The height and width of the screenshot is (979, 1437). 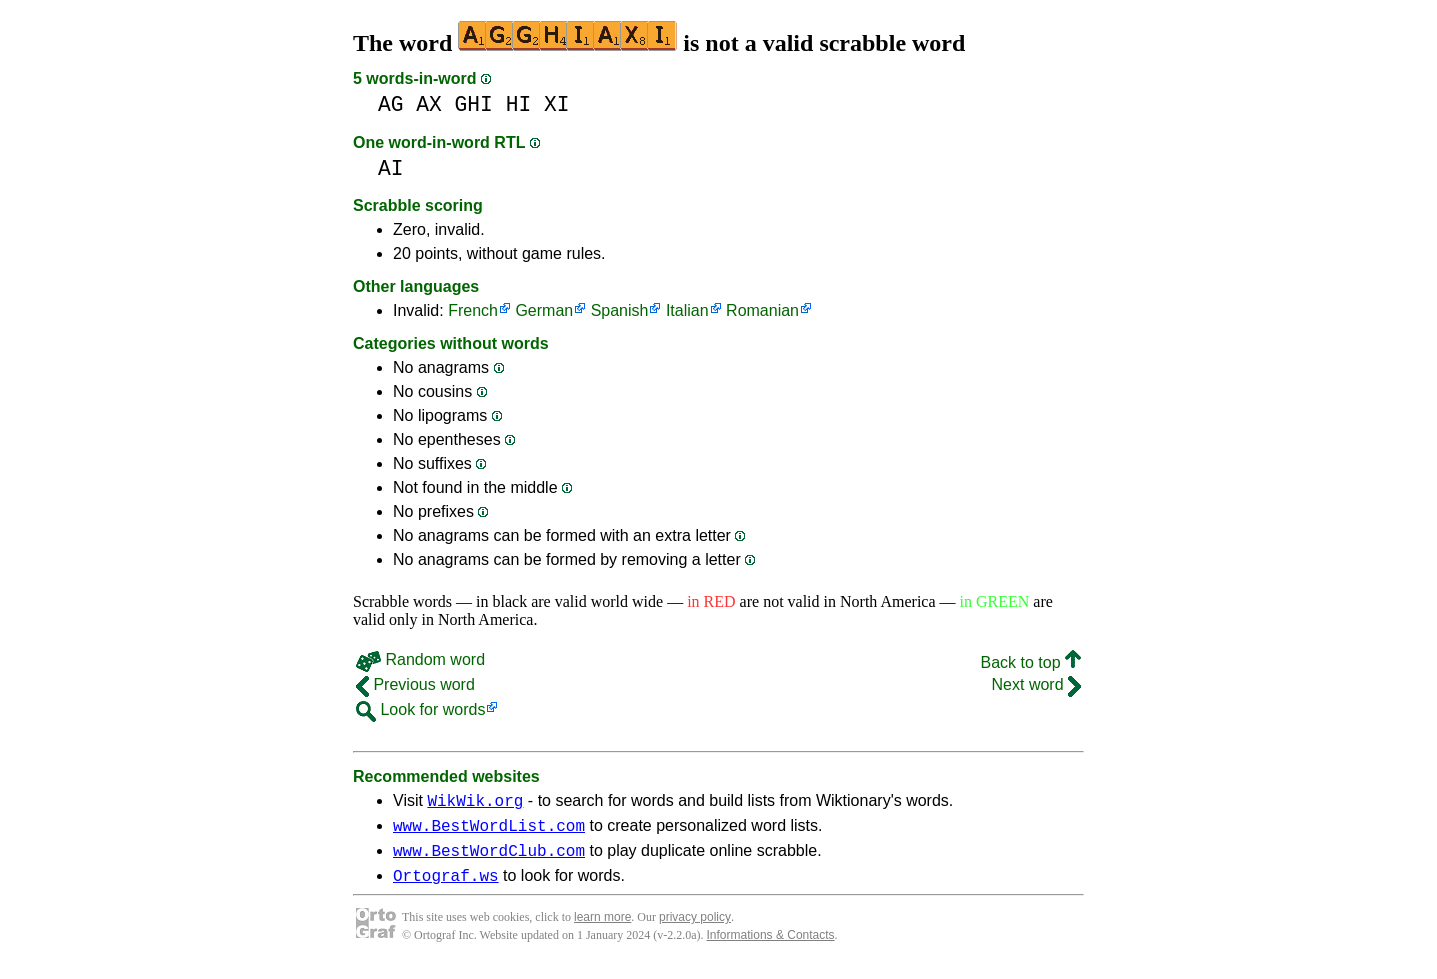 What do you see at coordinates (695, 929) in the screenshot?
I see `privacy policy` at bounding box center [695, 929].